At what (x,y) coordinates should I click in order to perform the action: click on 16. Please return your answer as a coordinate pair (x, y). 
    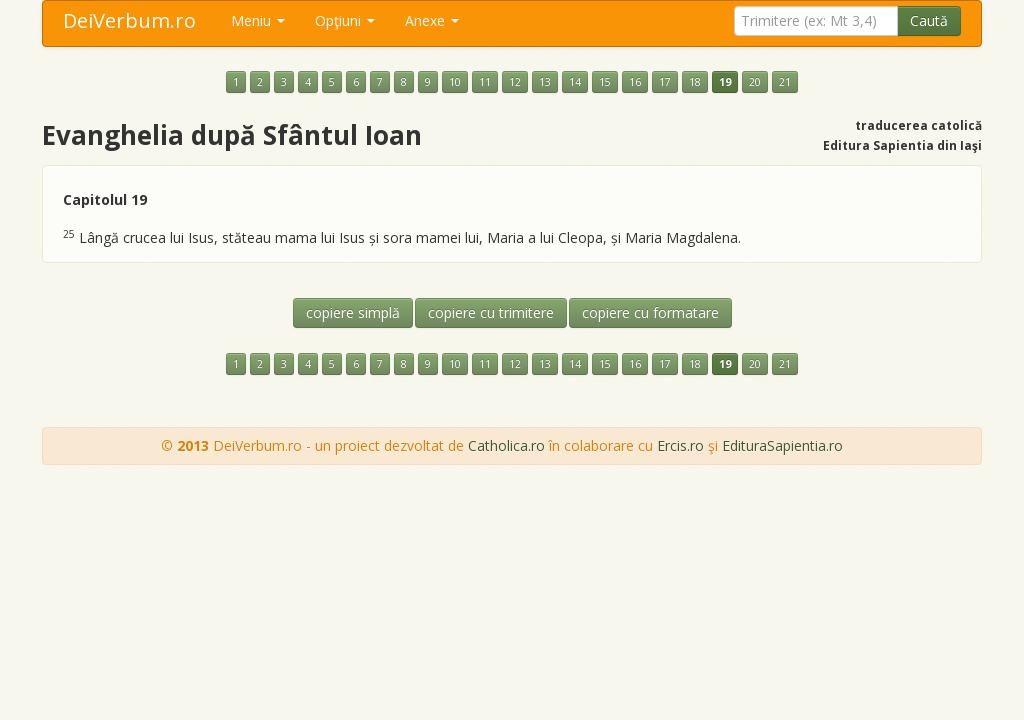
    Looking at the image, I should click on (635, 82).